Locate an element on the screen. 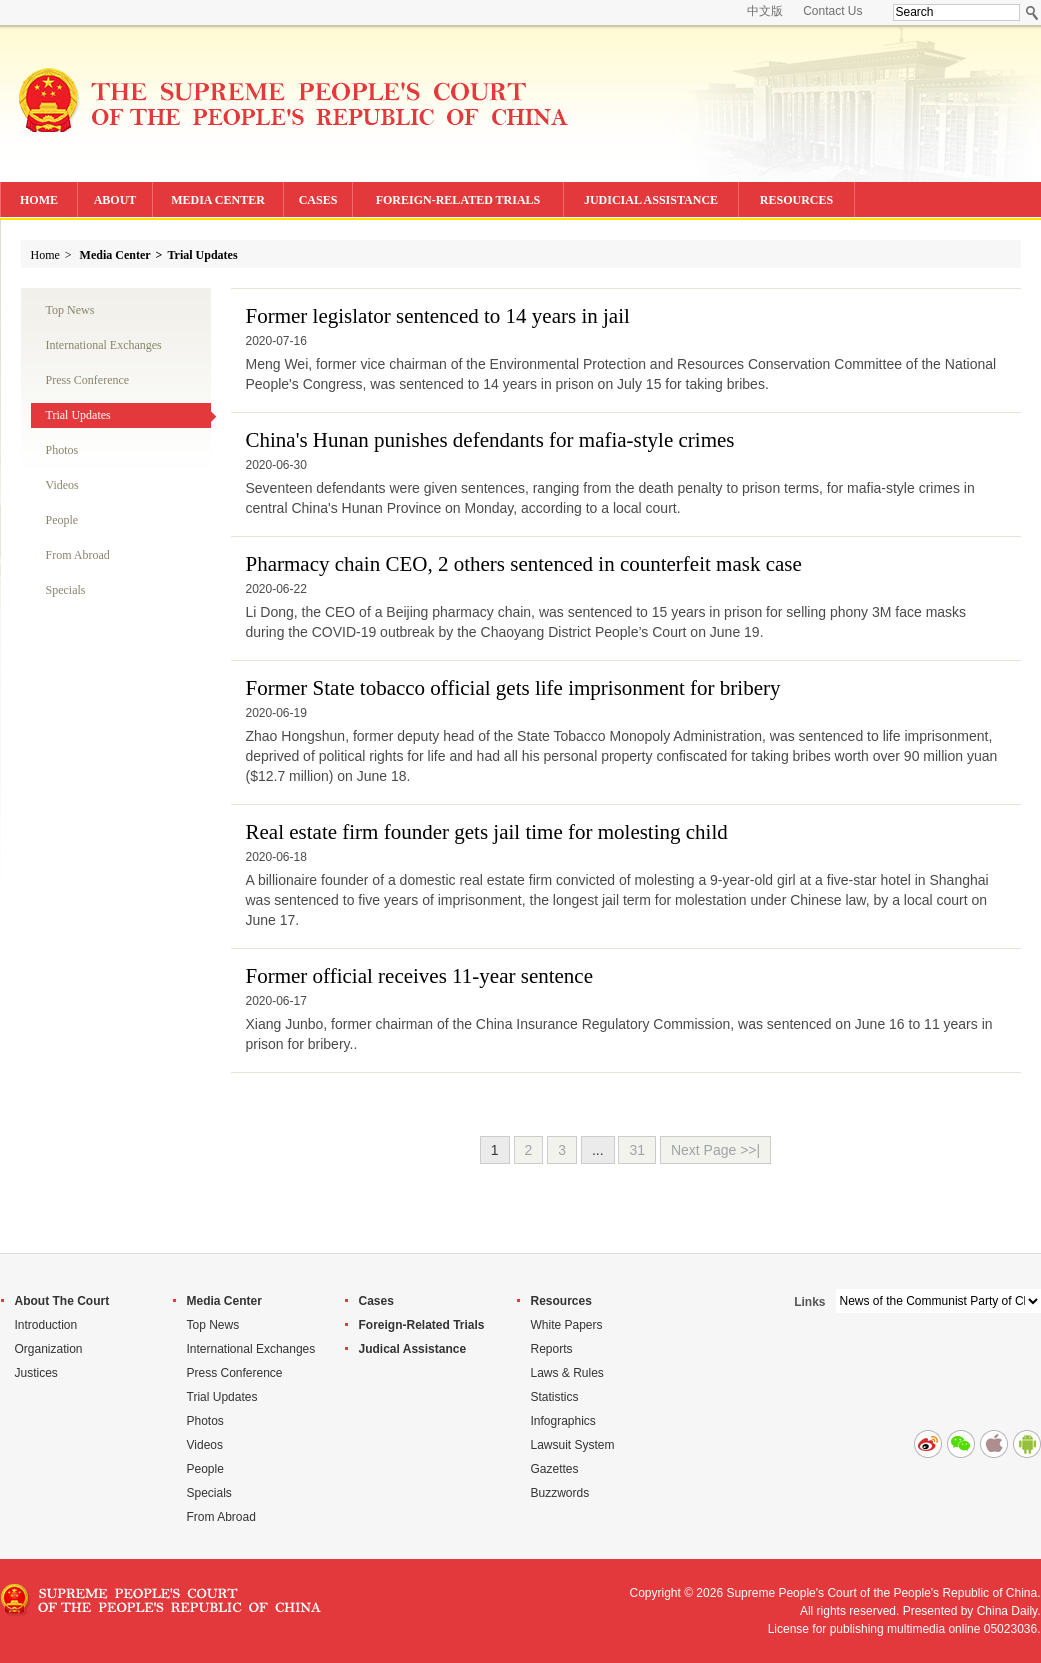 The height and width of the screenshot is (1663, 1041). Specials is located at coordinates (66, 590).